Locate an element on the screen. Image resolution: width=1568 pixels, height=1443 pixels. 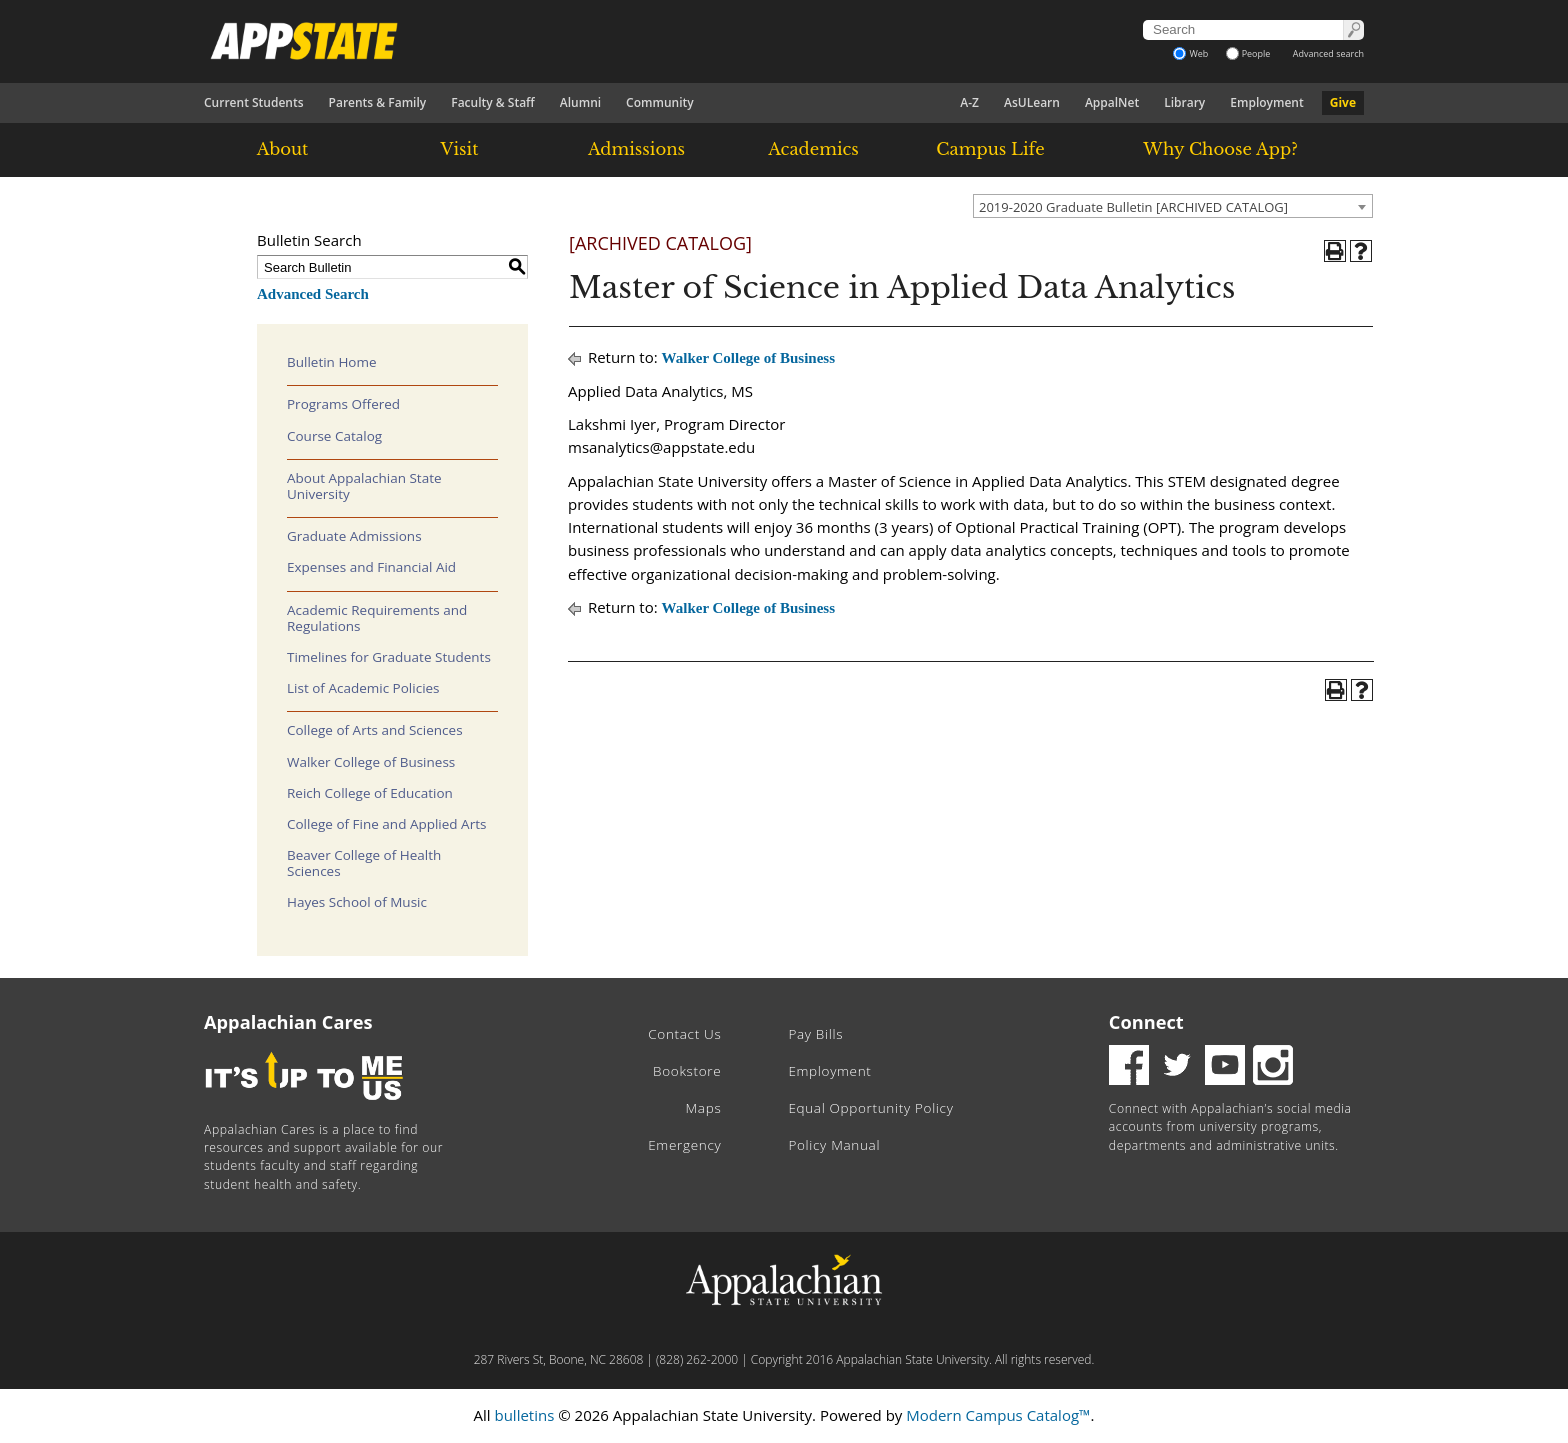
Bulletin Home is located at coordinates (332, 362).